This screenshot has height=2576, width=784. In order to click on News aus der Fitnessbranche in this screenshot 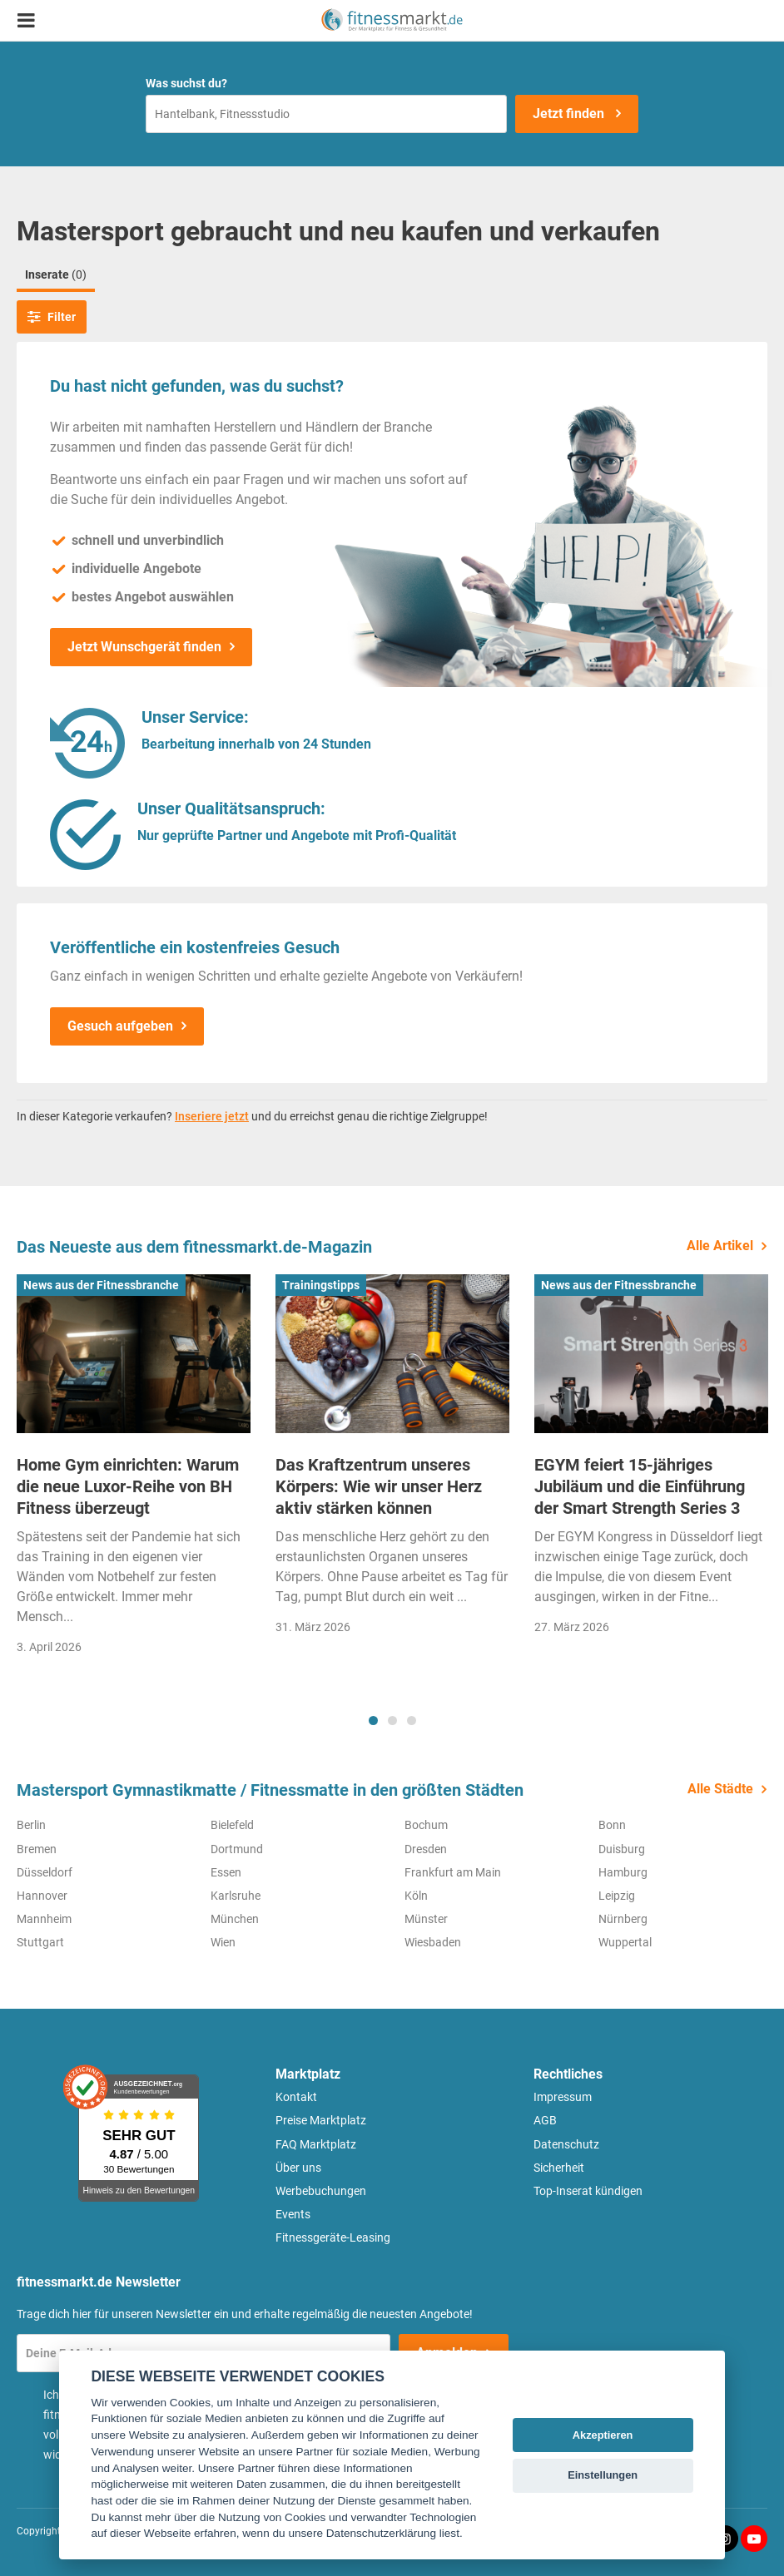, I will do `click(101, 1285)`.